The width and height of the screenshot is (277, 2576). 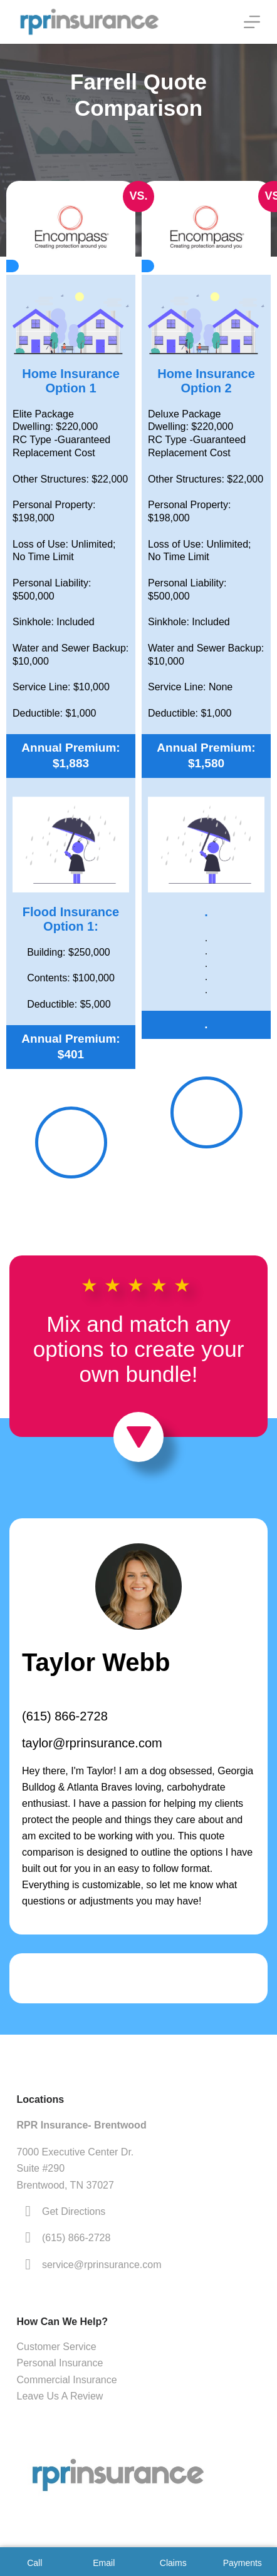 What do you see at coordinates (60, 2396) in the screenshot?
I see `Leave Us A Review` at bounding box center [60, 2396].